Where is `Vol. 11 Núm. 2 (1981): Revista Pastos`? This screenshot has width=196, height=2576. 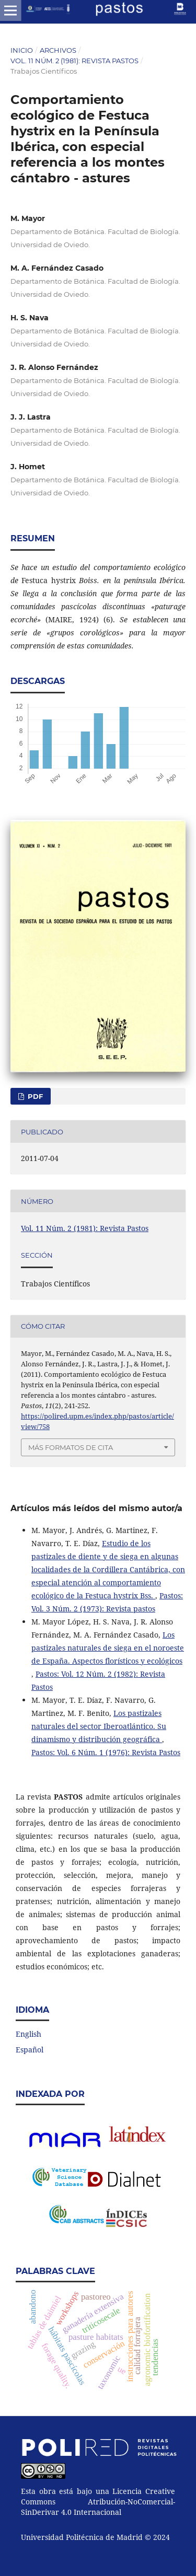 Vol. 11 Núm. 2 (1981): Revista Pastos is located at coordinates (74, 60).